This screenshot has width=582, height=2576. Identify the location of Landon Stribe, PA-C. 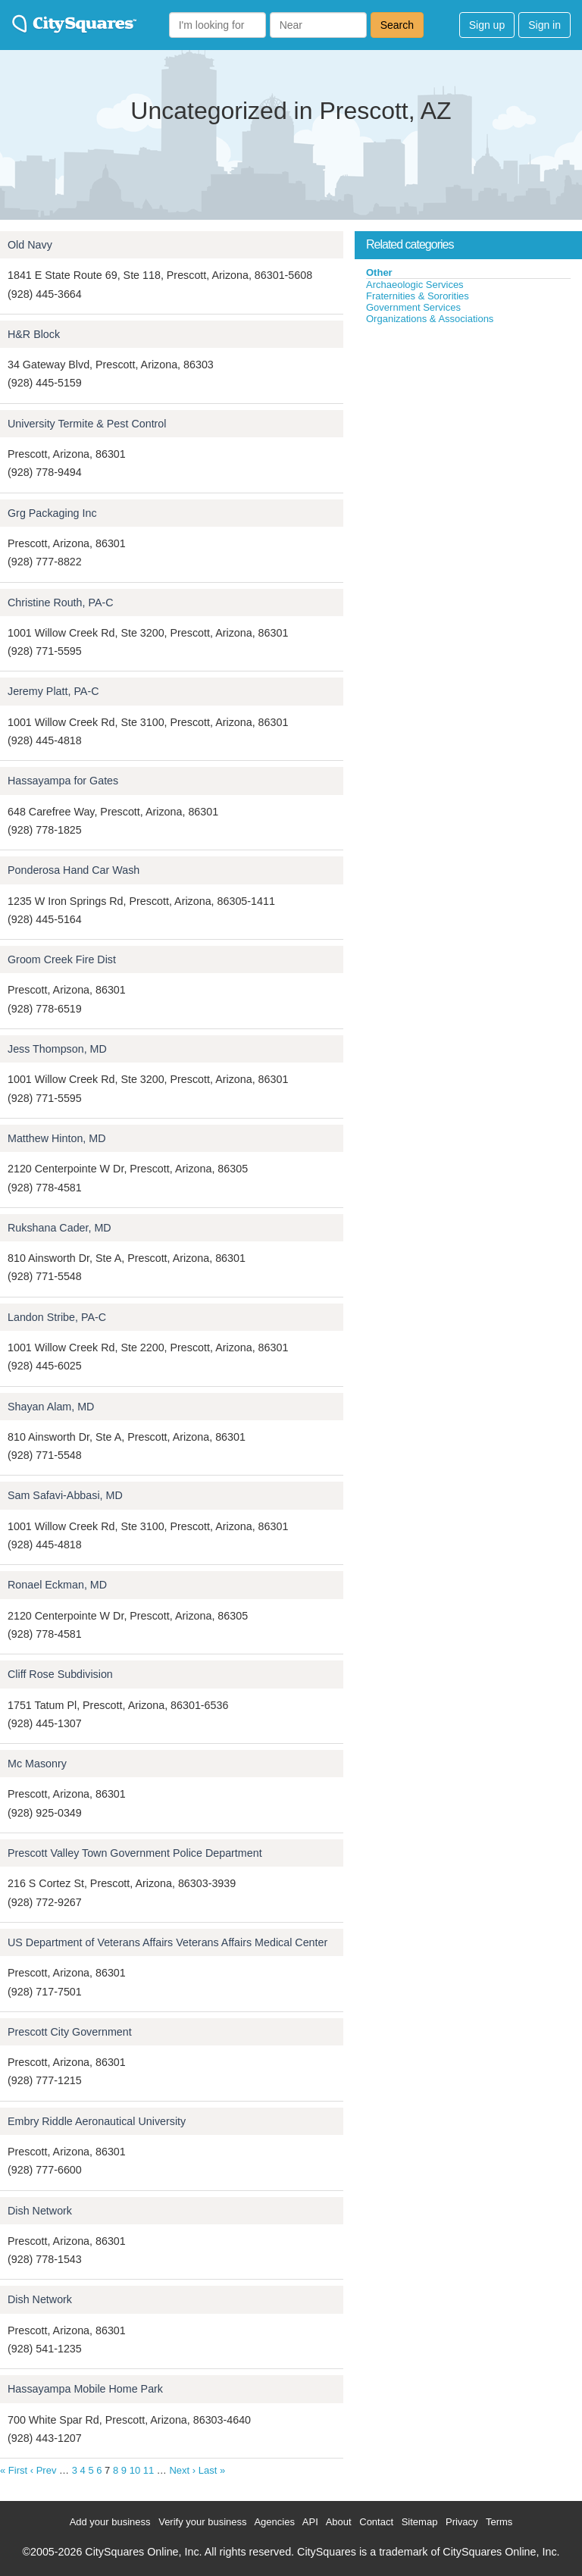
(57, 1317).